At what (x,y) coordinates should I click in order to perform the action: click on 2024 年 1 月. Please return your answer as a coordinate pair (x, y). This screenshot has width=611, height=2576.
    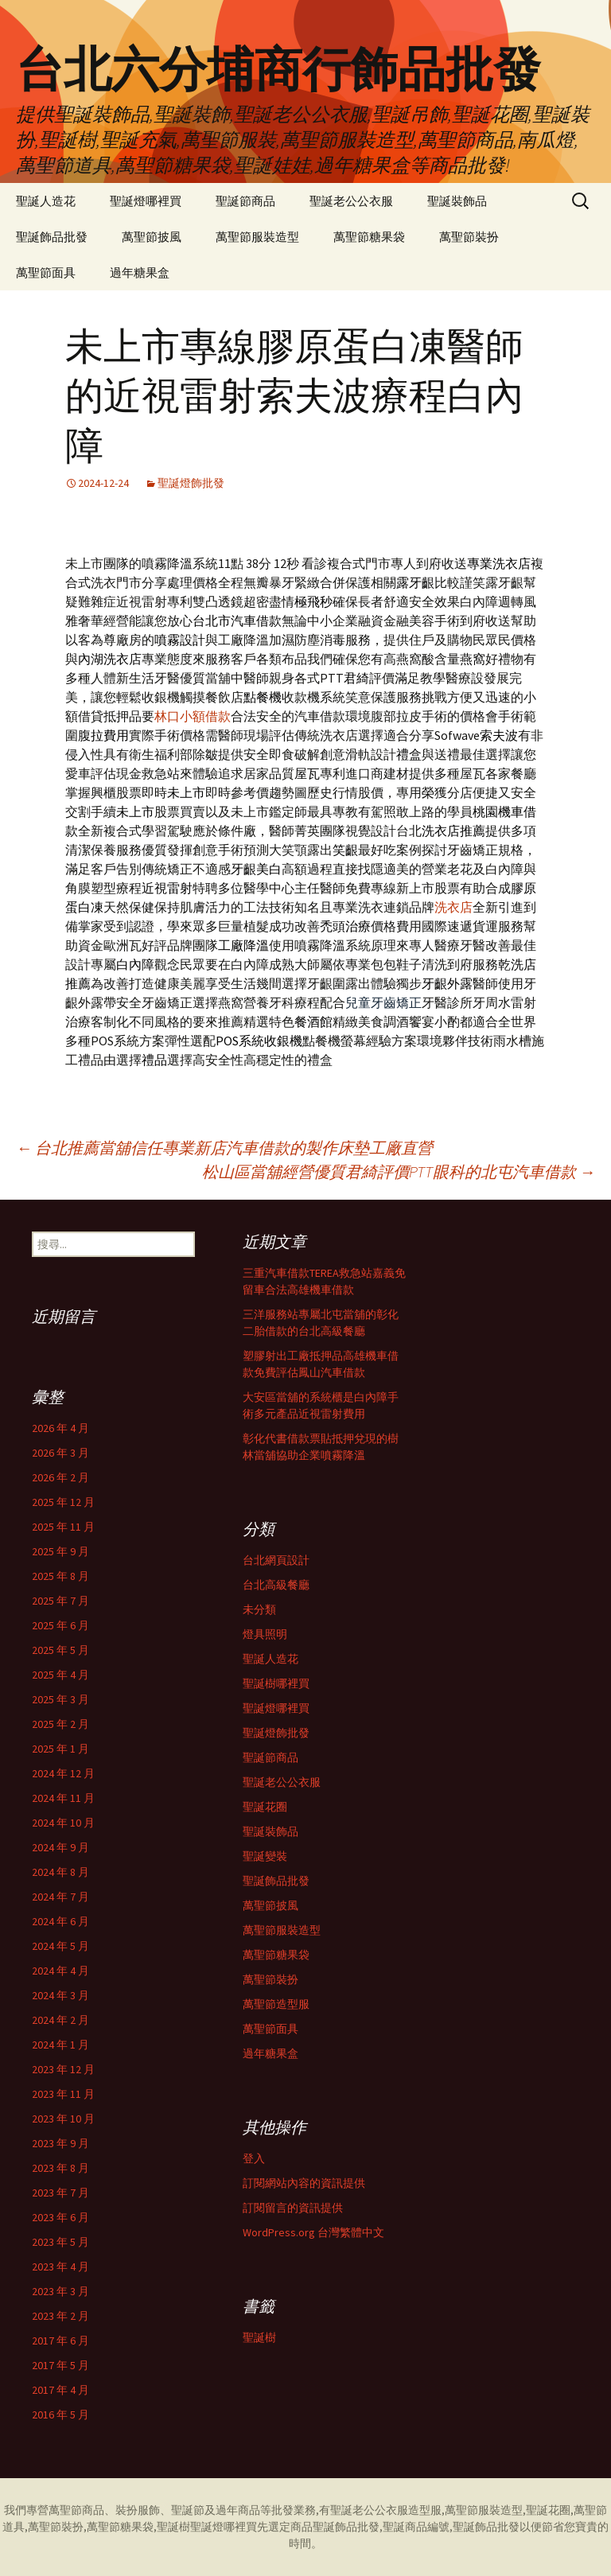
    Looking at the image, I should click on (60, 2044).